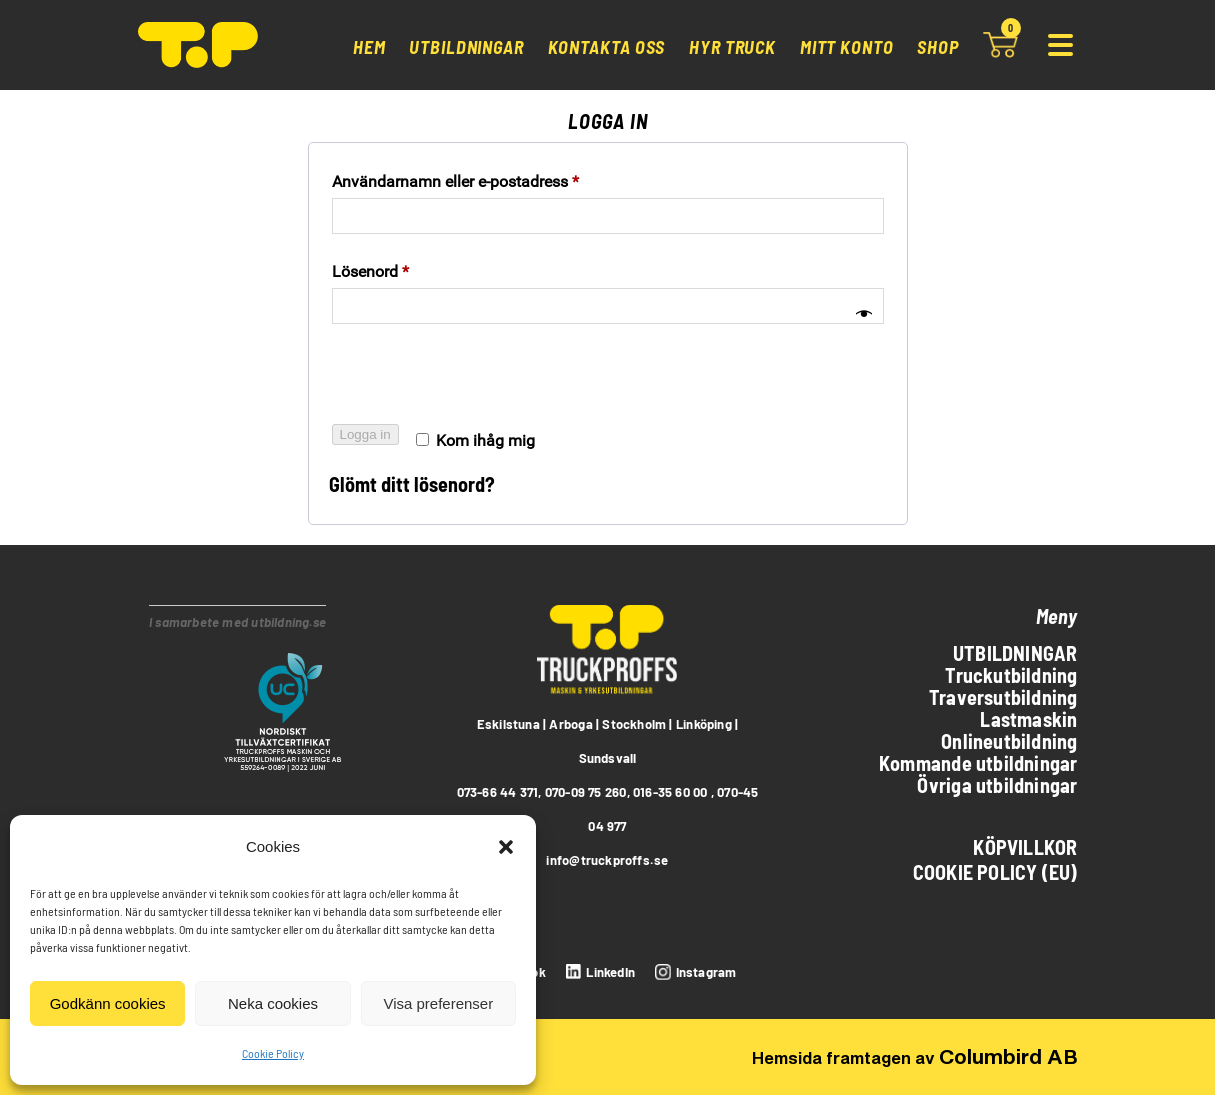 The height and width of the screenshot is (1095, 1215). Describe the element at coordinates (995, 872) in the screenshot. I see `Cookie Policy (EU)` at that location.